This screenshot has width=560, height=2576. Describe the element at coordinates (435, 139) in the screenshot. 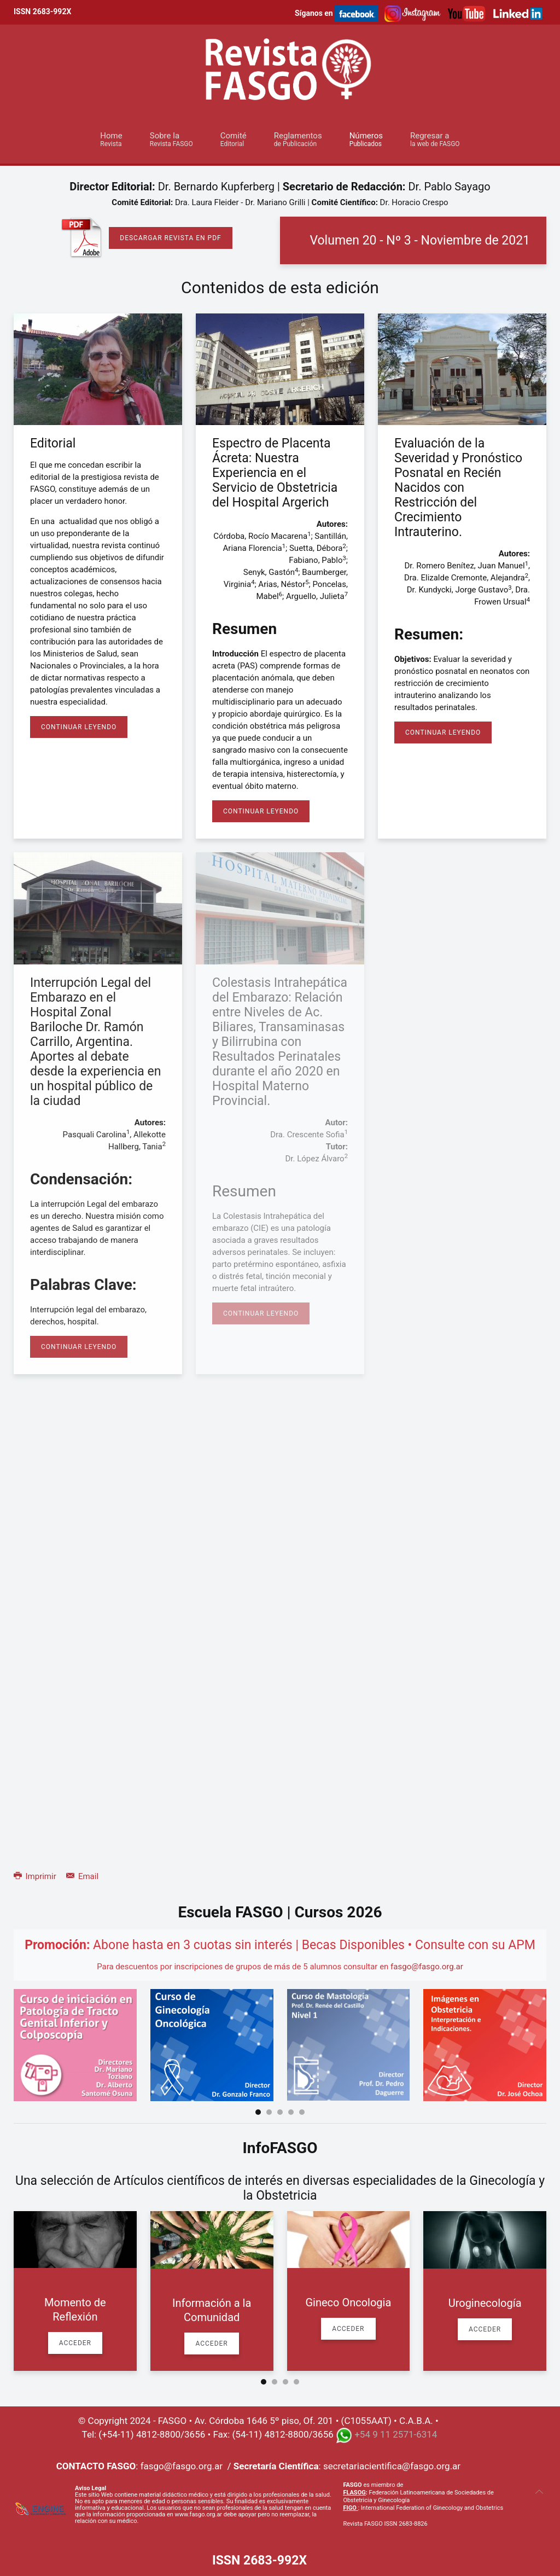

I see `Regresar a` at that location.